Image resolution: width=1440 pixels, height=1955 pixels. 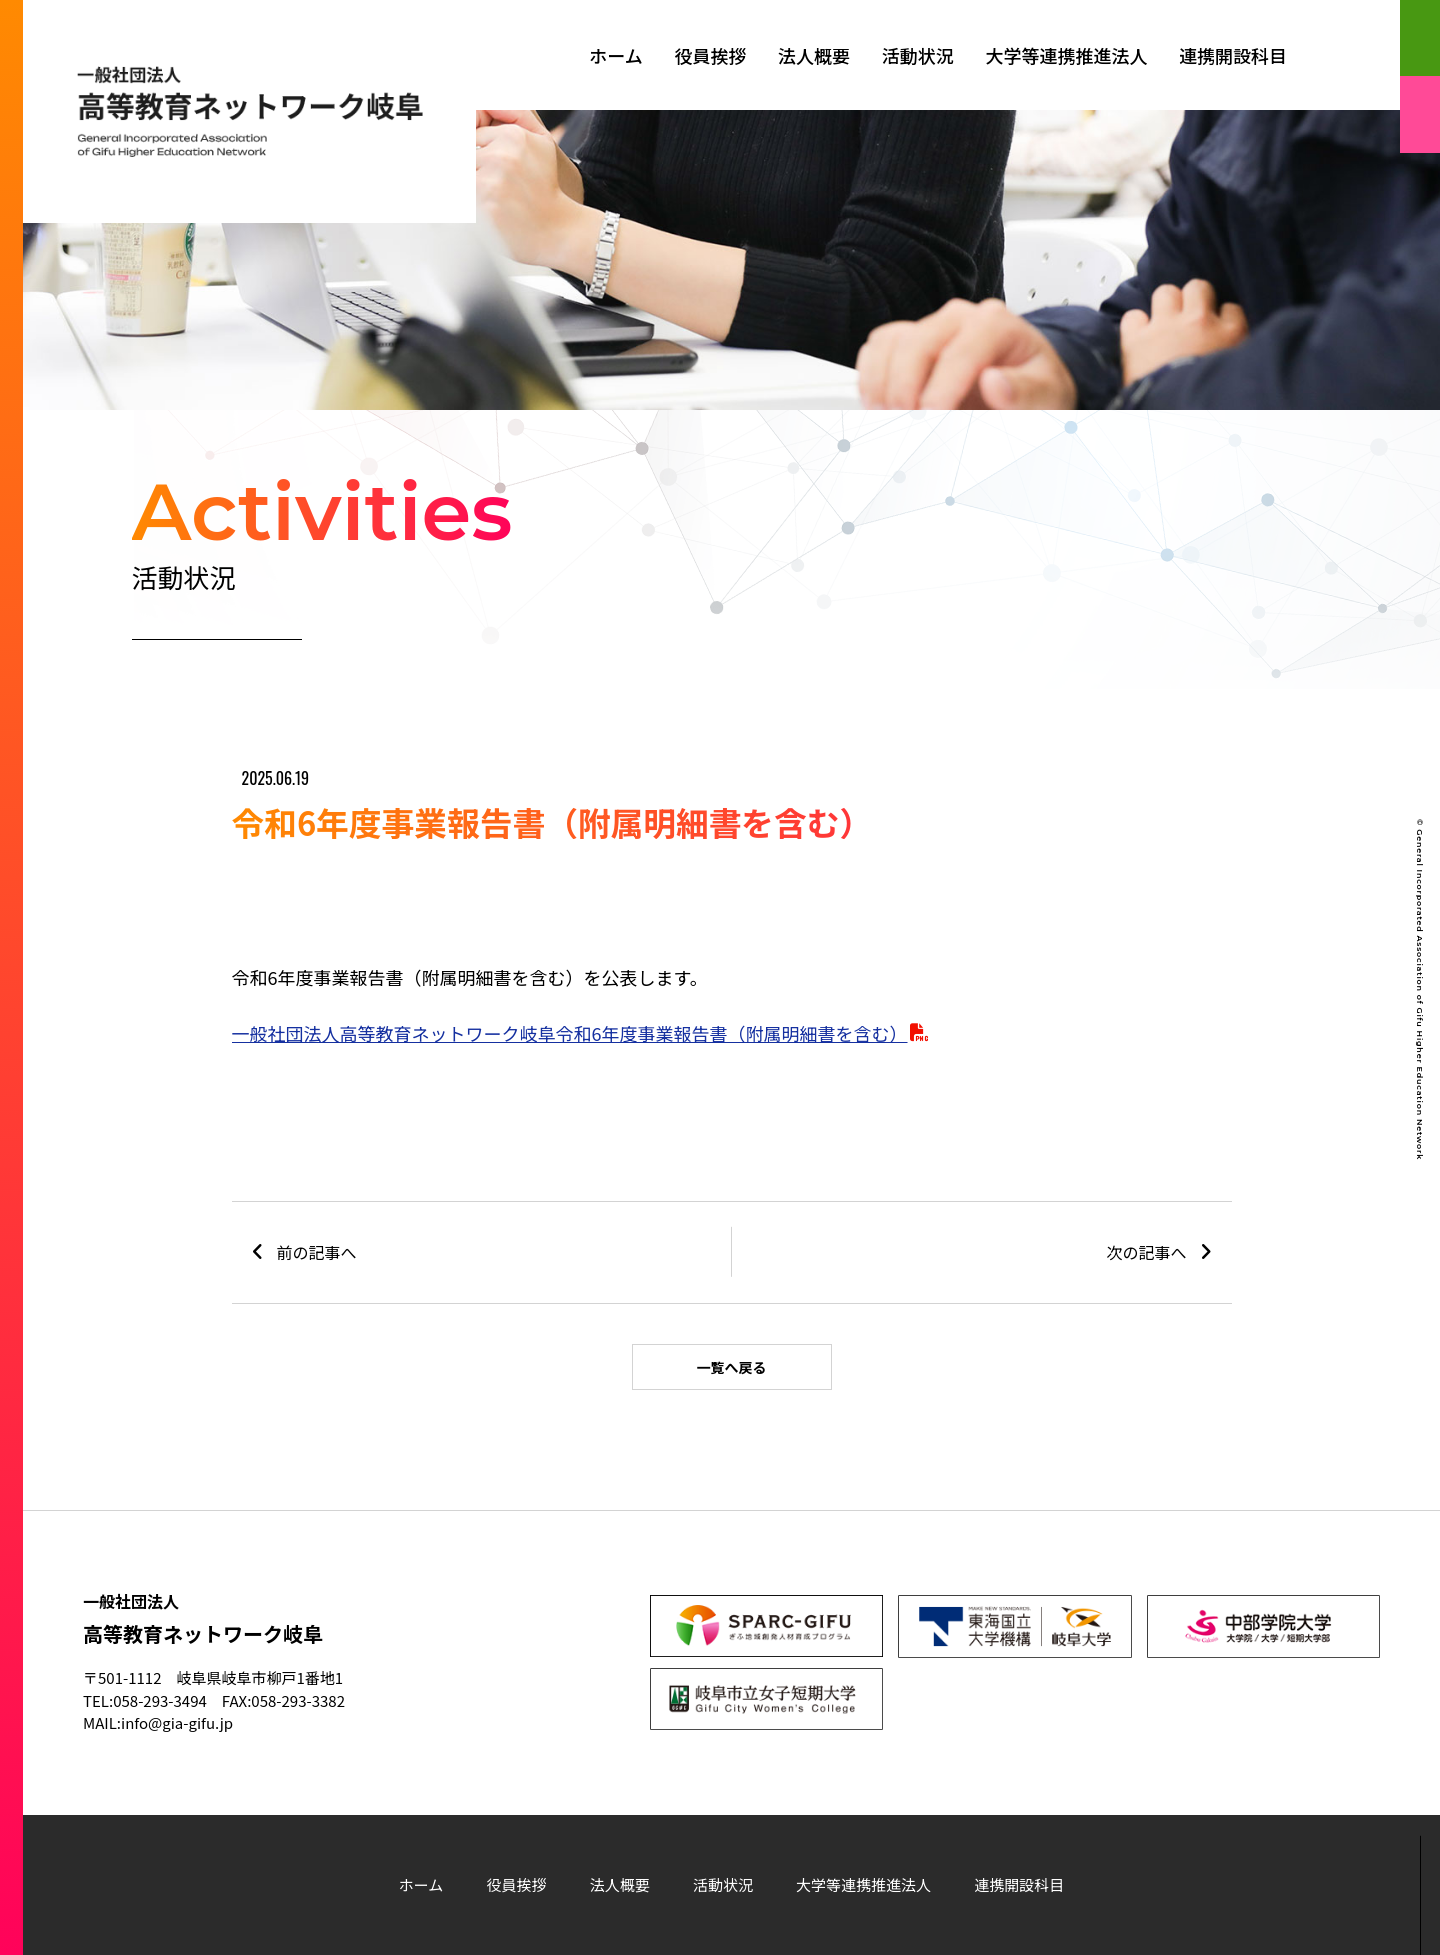 I want to click on 法人概要, so click(x=814, y=55).